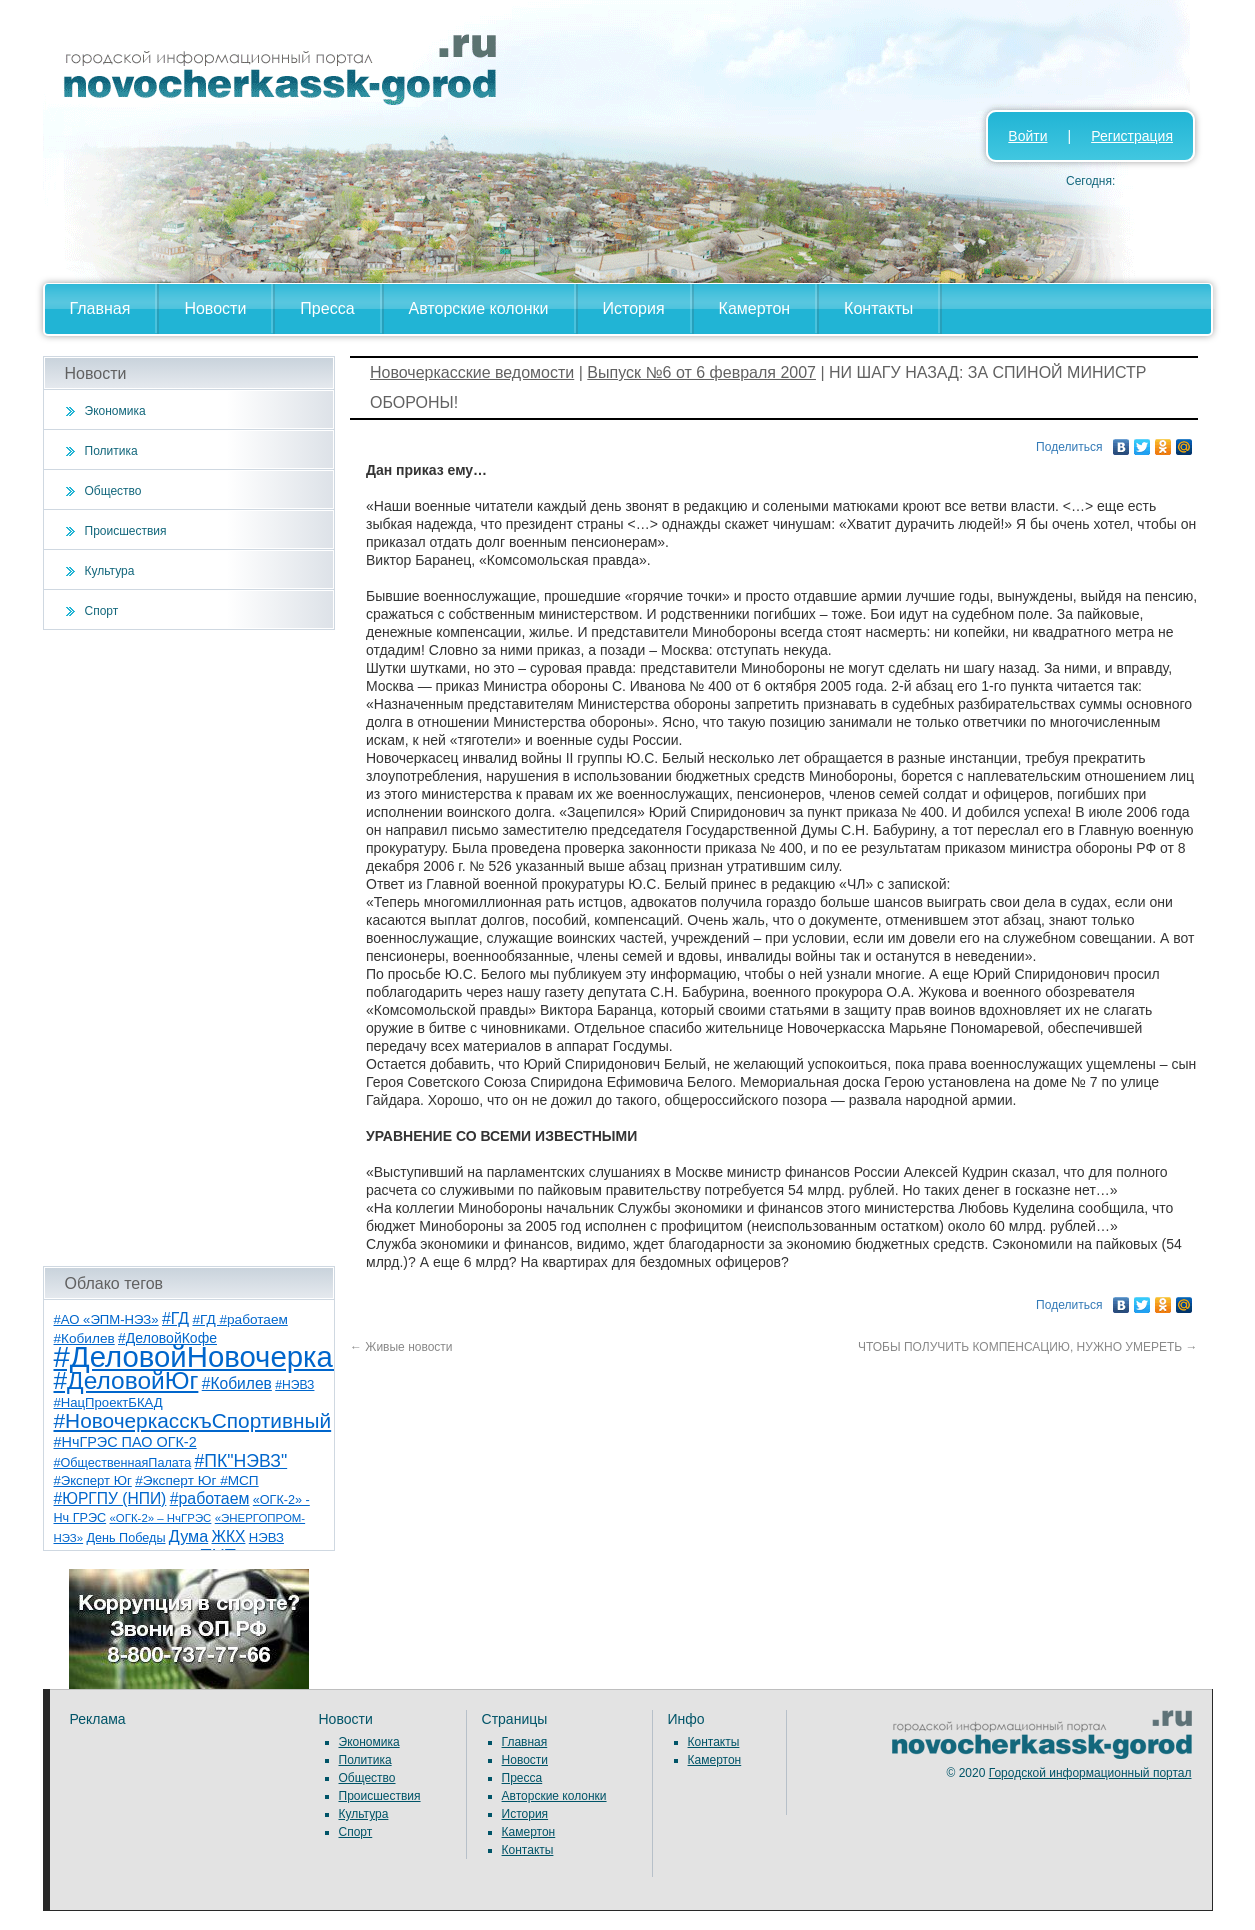 This screenshot has width=1255, height=1930. What do you see at coordinates (214, 1356) in the screenshot?
I see `#ДеловойНовочеркасск [#ДеловойНовочеркасск (387 элементов)]` at bounding box center [214, 1356].